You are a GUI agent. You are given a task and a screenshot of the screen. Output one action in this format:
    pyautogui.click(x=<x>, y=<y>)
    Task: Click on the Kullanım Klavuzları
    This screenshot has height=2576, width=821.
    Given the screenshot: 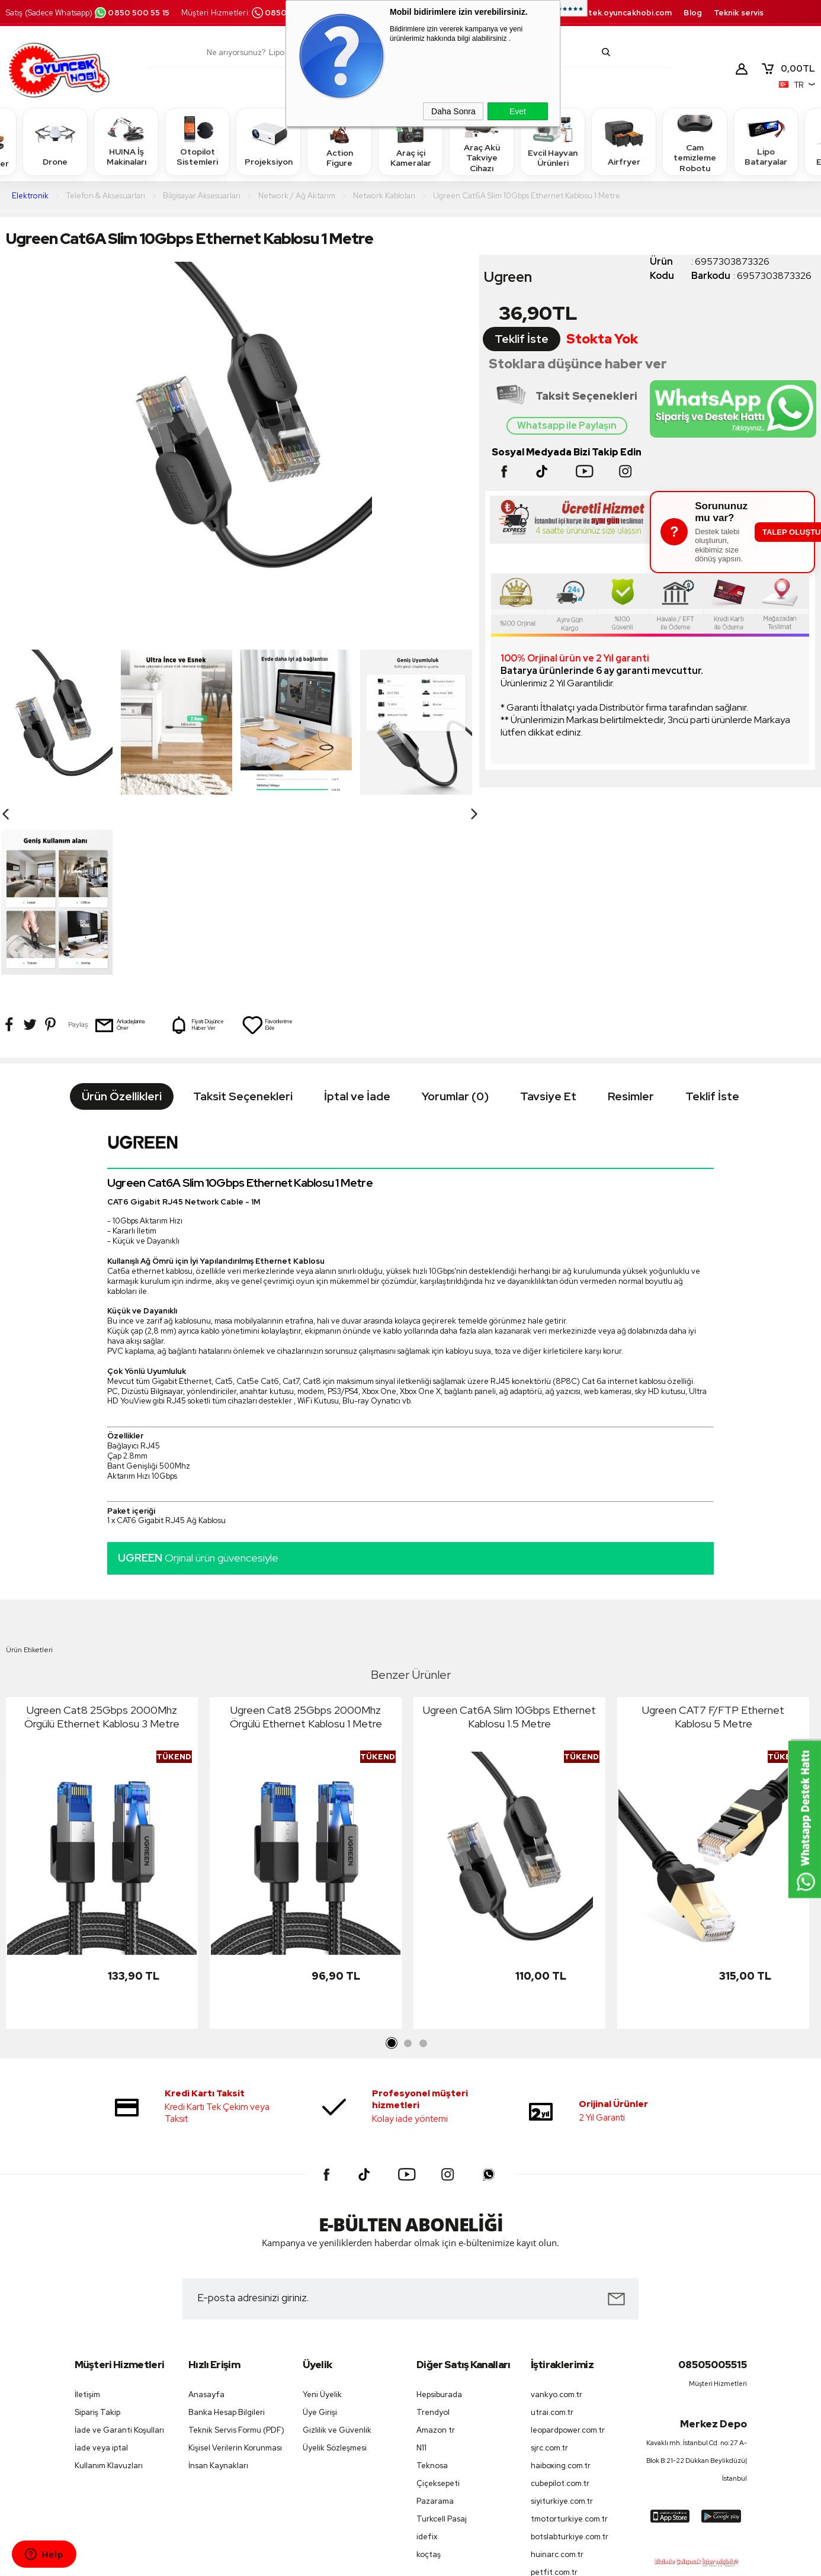 What is the action you would take?
    pyautogui.click(x=109, y=2286)
    